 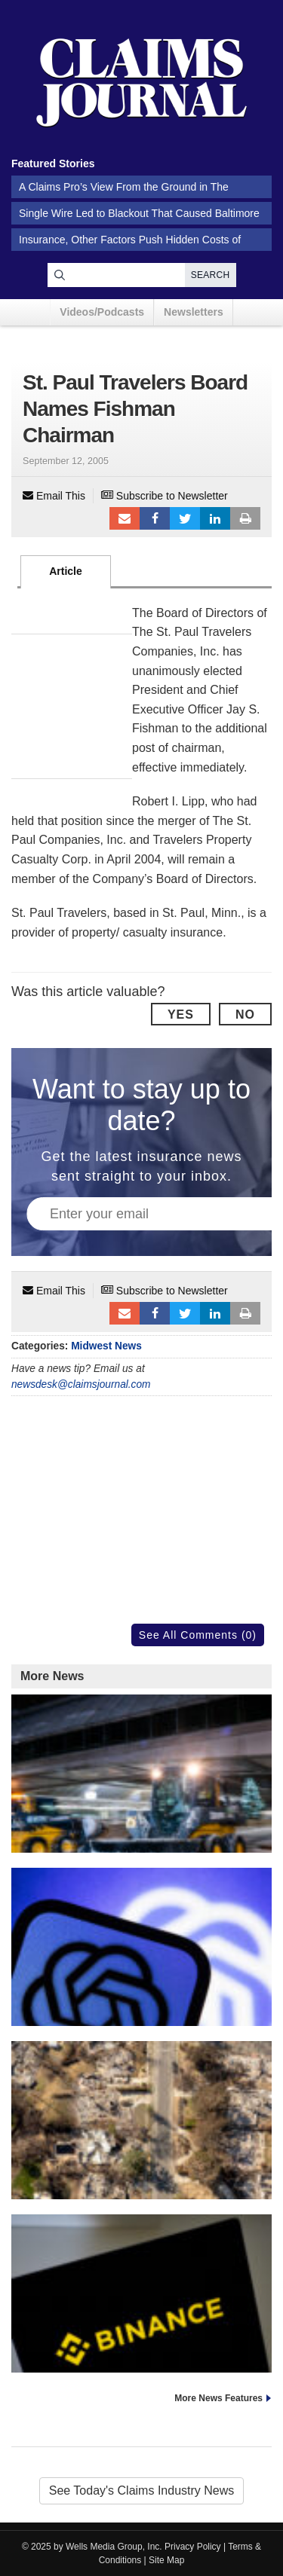 I want to click on Facebook, so click(x=155, y=518).